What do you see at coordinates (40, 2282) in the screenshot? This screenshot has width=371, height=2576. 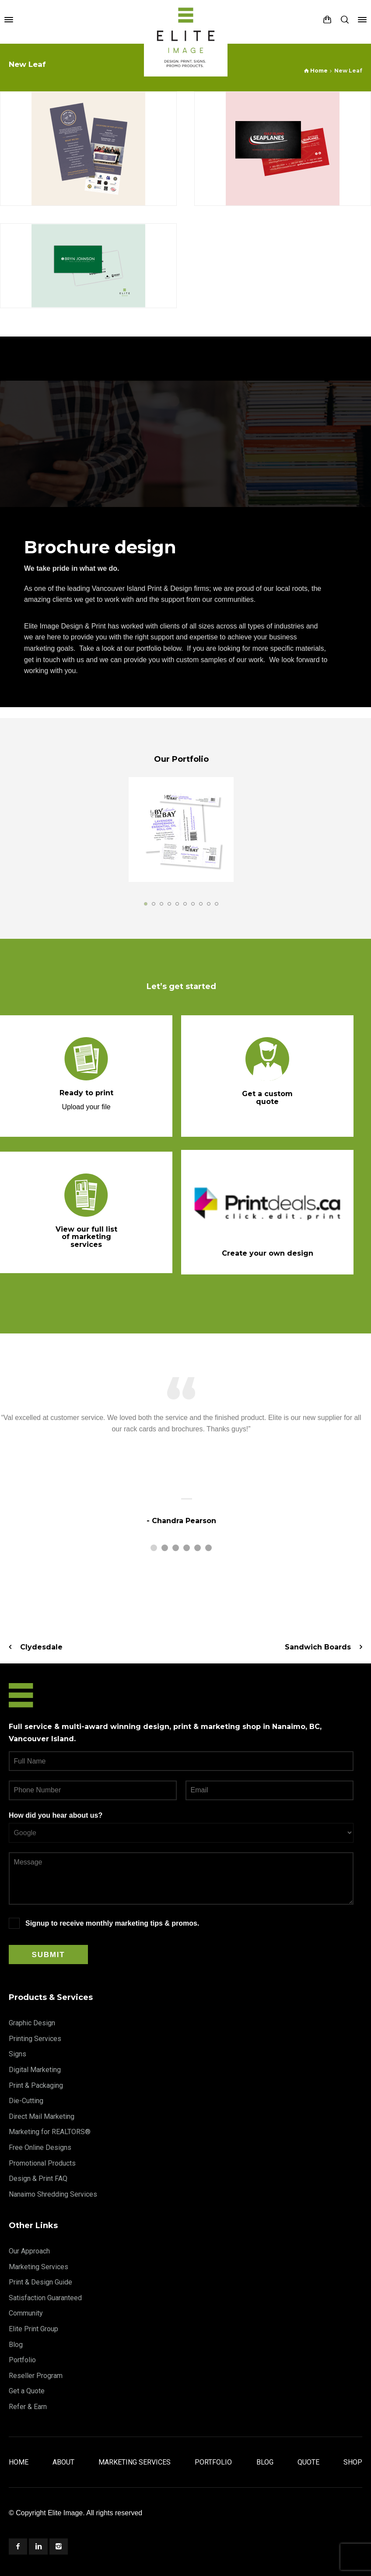 I see `Print & Design Guide` at bounding box center [40, 2282].